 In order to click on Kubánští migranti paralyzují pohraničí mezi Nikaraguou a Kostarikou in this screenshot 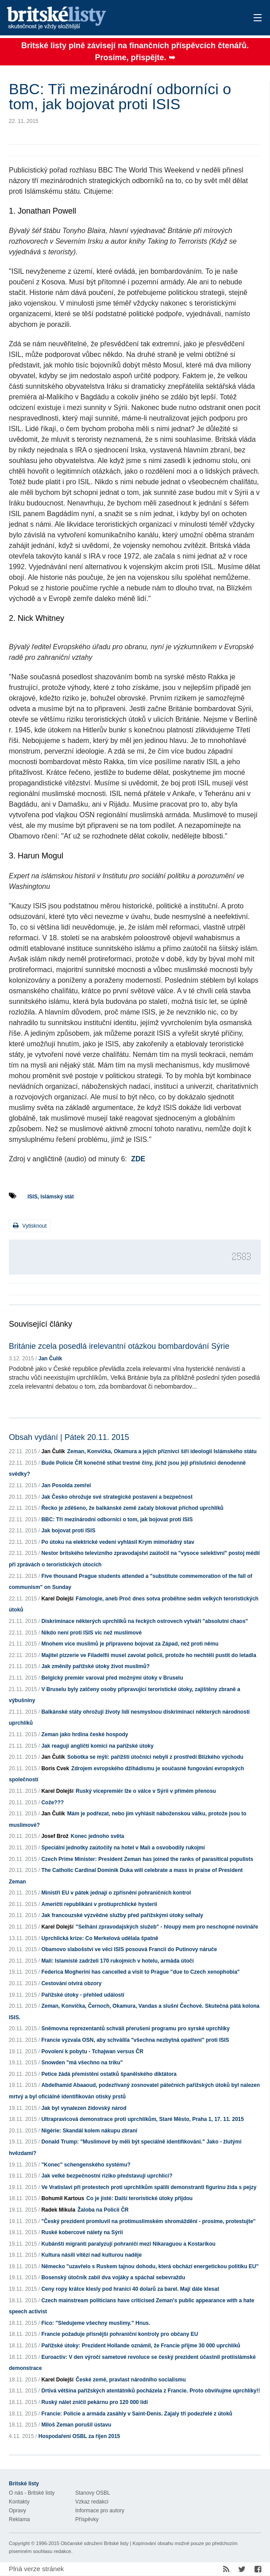, I will do `click(128, 2244)`.